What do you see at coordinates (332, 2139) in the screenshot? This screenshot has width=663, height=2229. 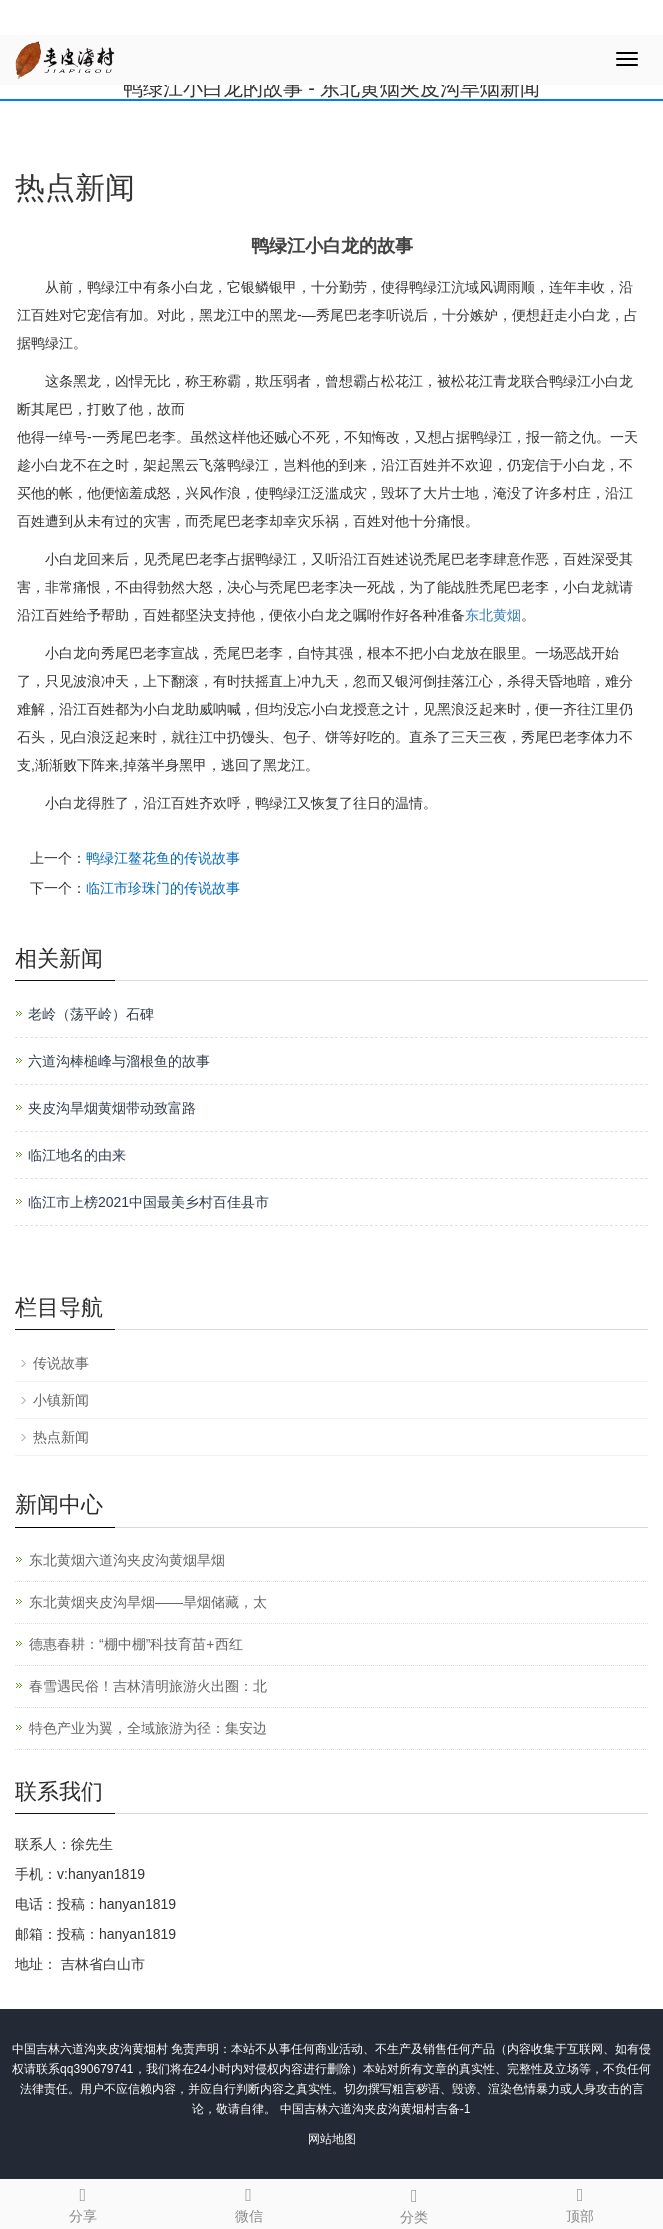 I see `网站地图` at bounding box center [332, 2139].